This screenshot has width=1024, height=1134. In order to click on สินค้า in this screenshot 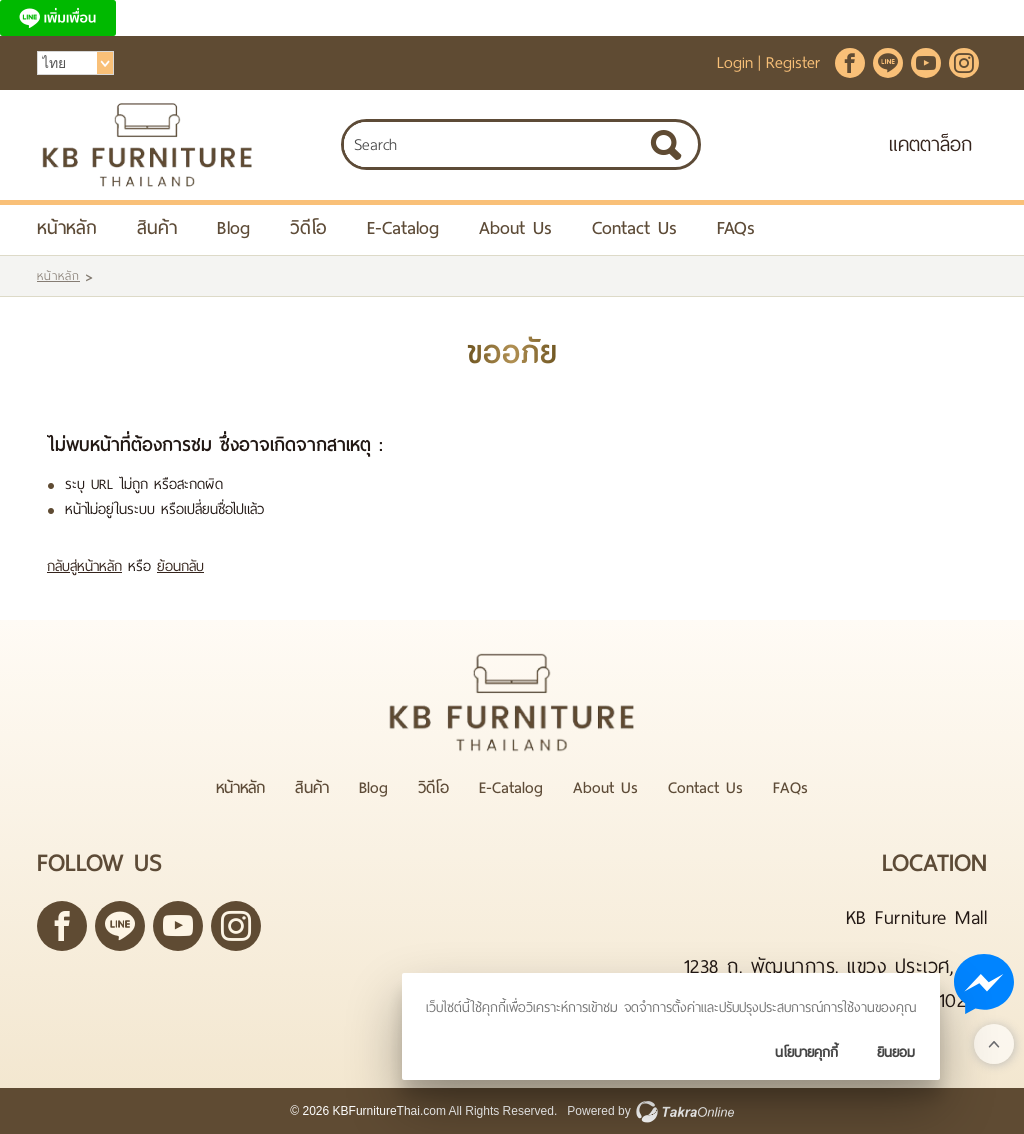, I will do `click(157, 227)`.